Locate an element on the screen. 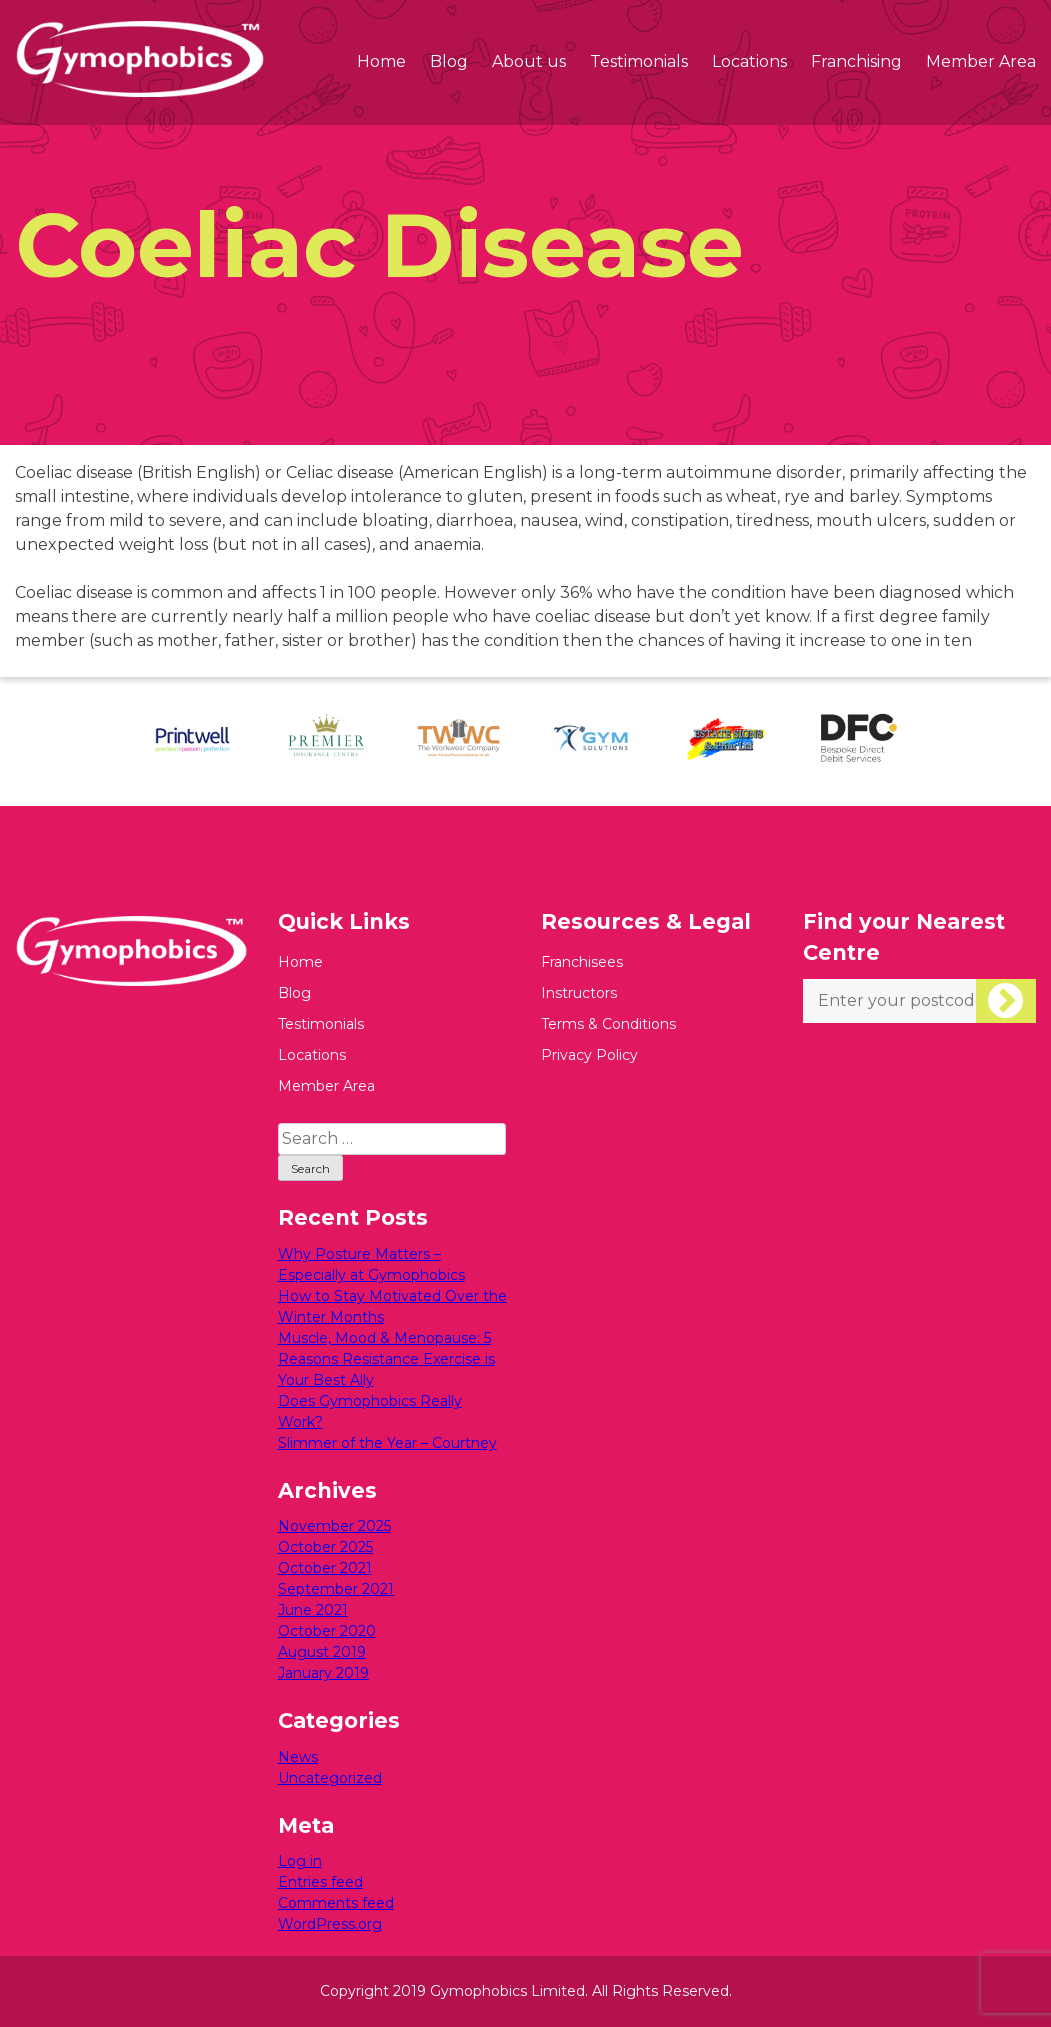  June 2021 is located at coordinates (313, 1610).